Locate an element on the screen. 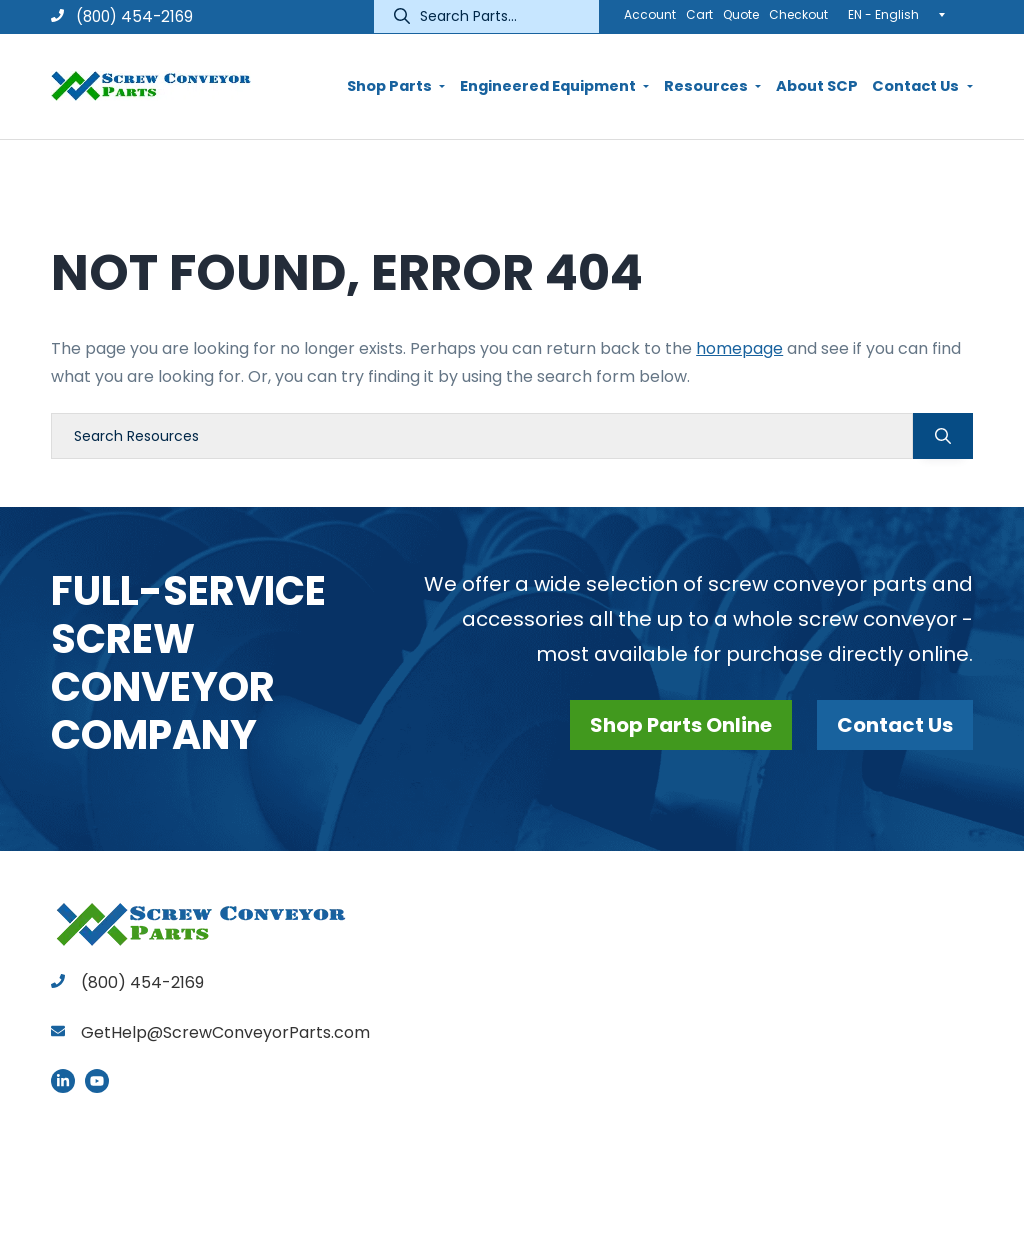 The width and height of the screenshot is (1024, 1233). Checkout is located at coordinates (798, 14).